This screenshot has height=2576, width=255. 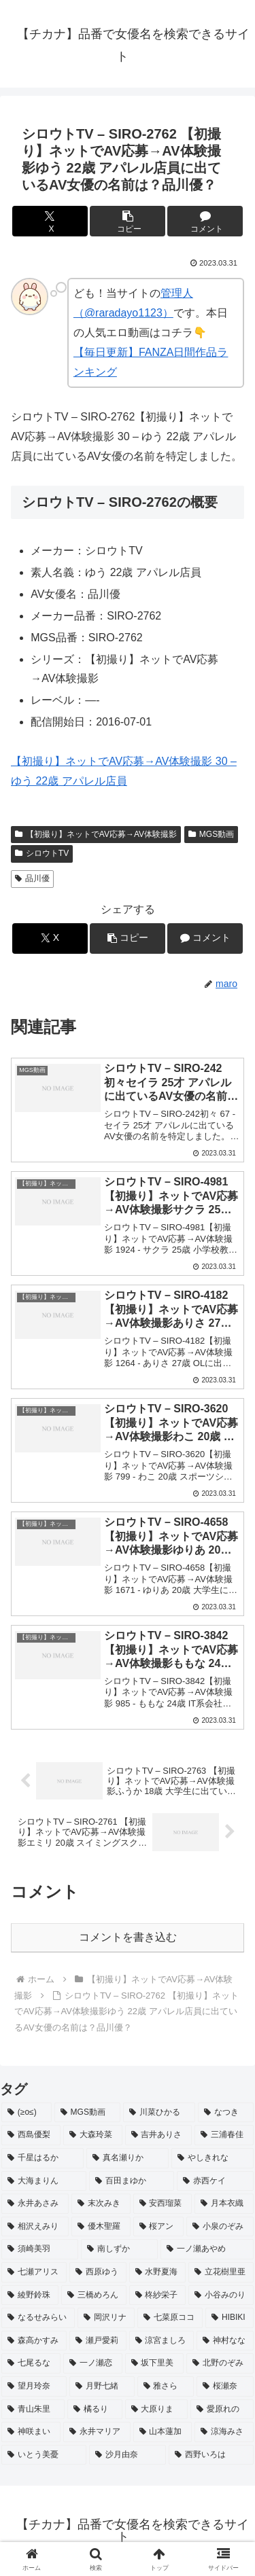 What do you see at coordinates (97, 2432) in the screenshot?
I see `[永井マリア (2個の項目)]` at bounding box center [97, 2432].